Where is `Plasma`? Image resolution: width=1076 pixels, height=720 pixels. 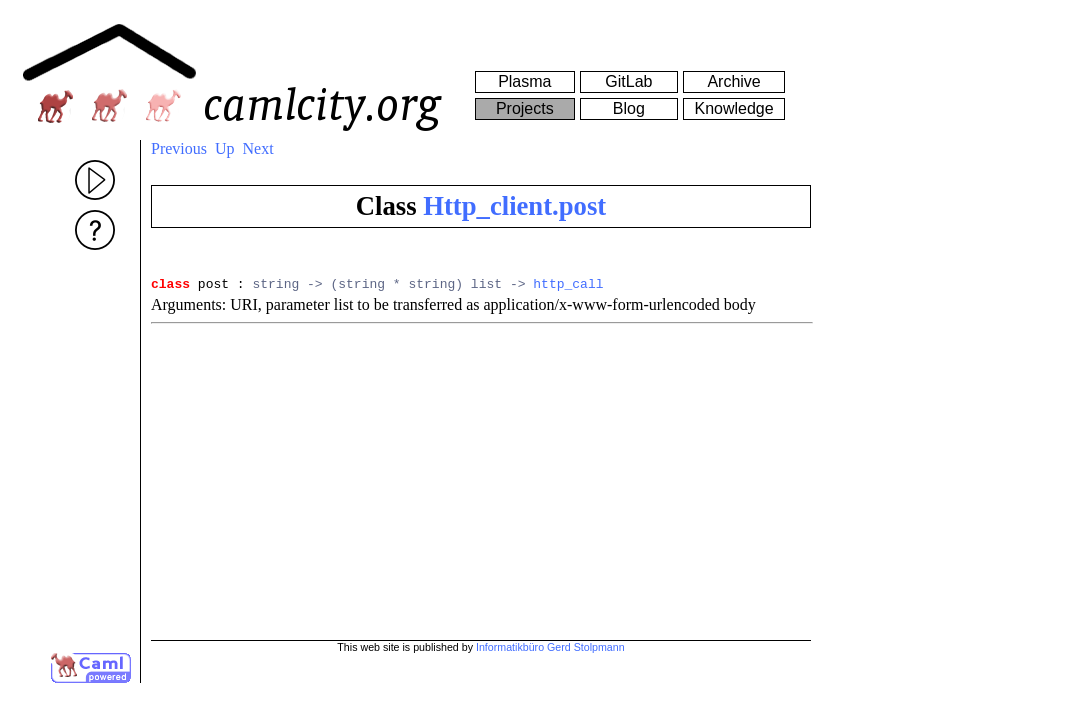
Plasma is located at coordinates (524, 81).